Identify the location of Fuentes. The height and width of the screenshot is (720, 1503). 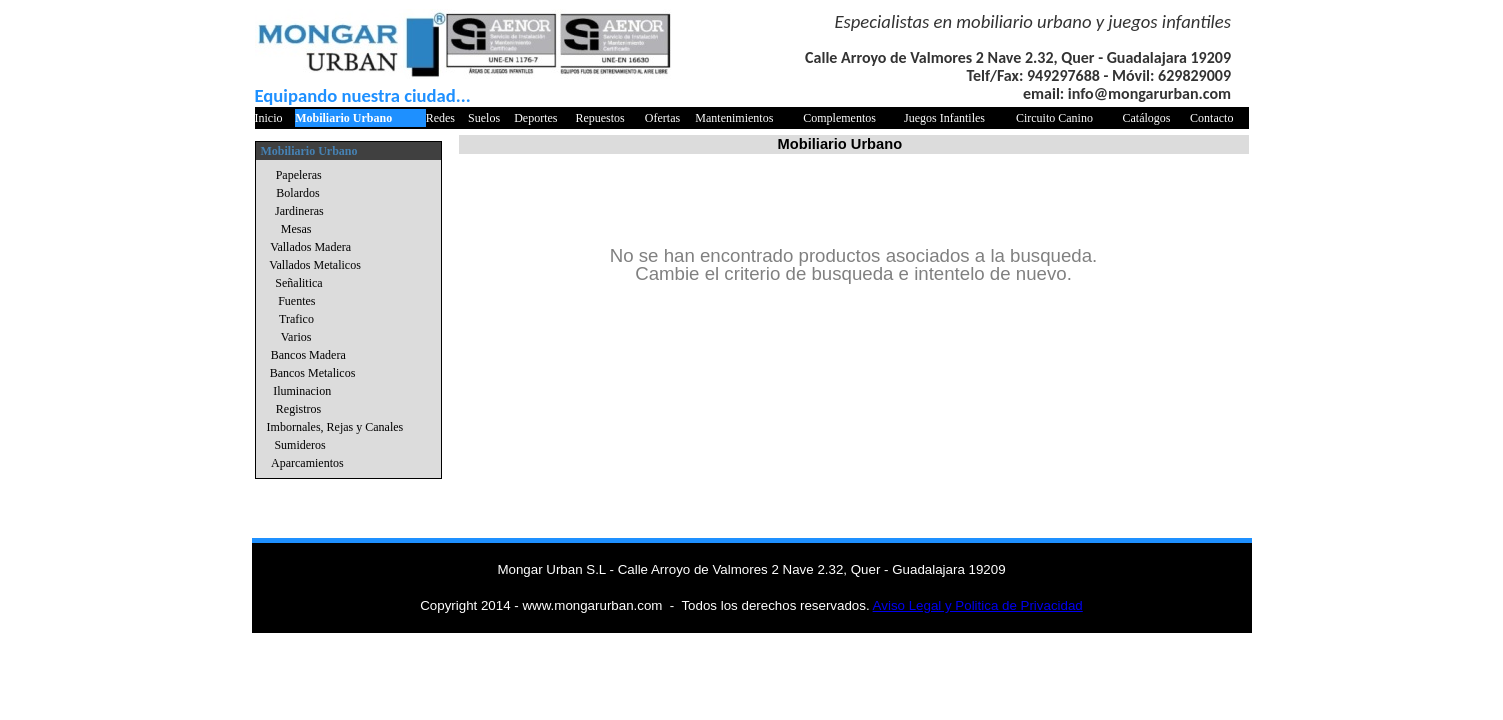
(296, 301).